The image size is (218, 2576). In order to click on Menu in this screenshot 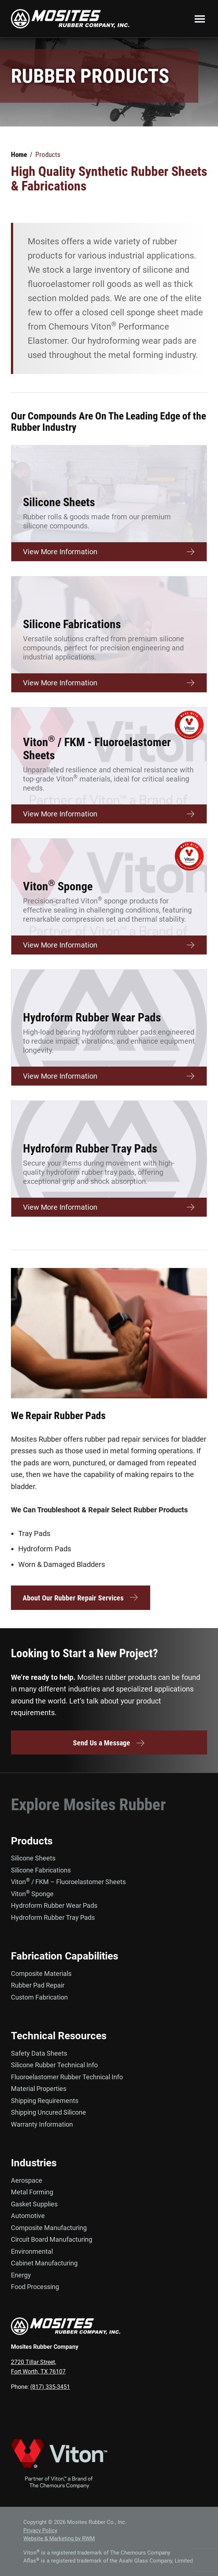, I will do `click(199, 18)`.